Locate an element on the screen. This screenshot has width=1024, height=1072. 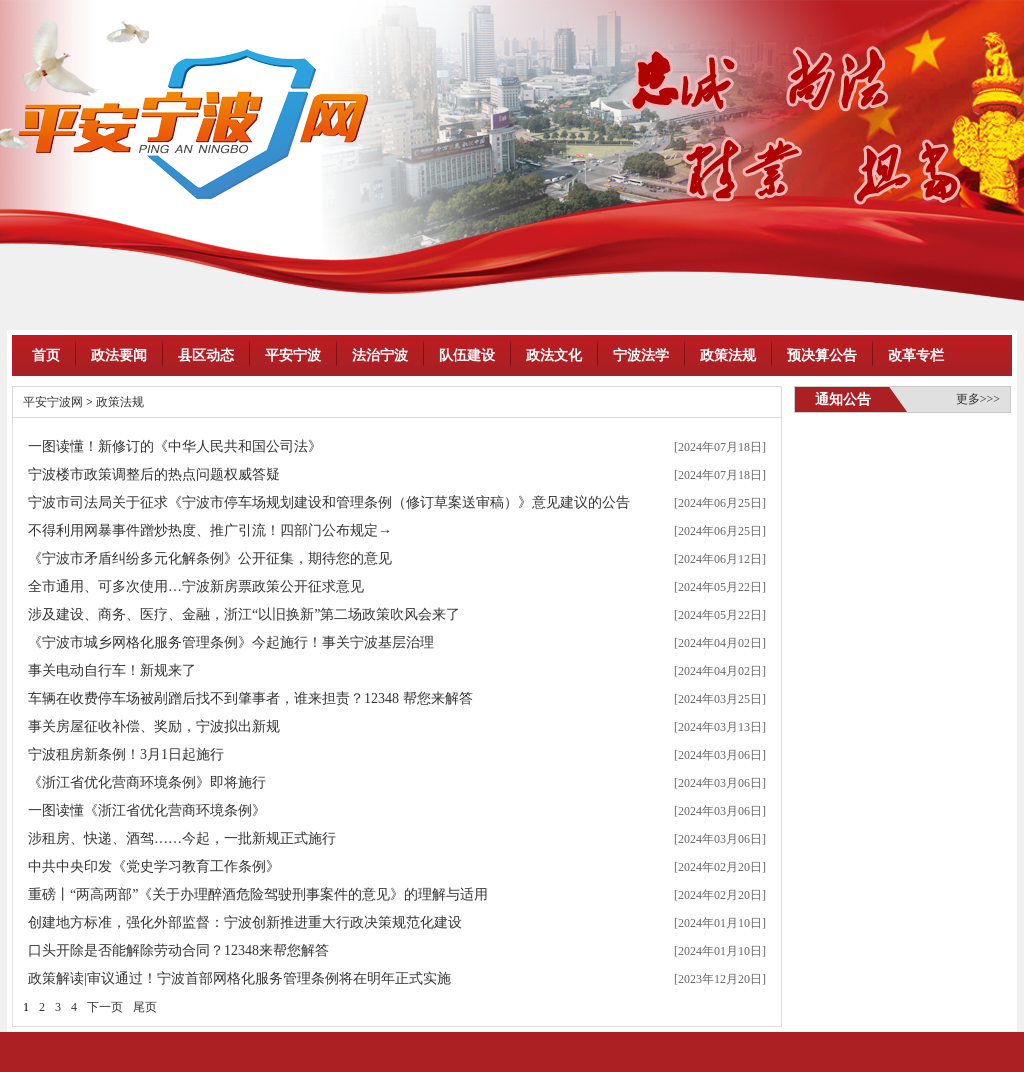
口头开除是否能解除劳动合同？12348来帮您解答 is located at coordinates (178, 950).